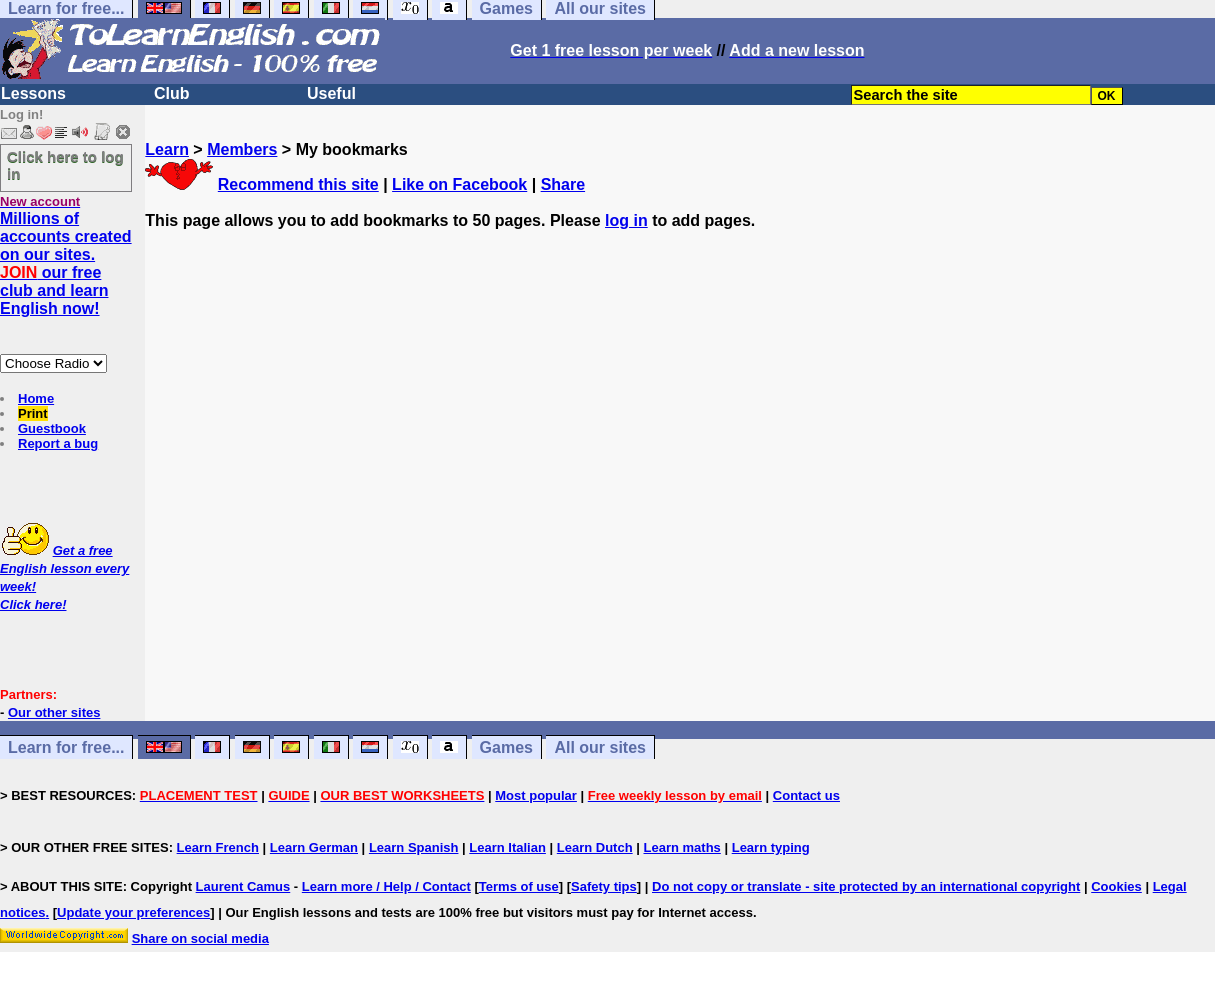 The width and height of the screenshot is (1215, 1004). What do you see at coordinates (386, 886) in the screenshot?
I see `Learn more / Help / Contact` at bounding box center [386, 886].